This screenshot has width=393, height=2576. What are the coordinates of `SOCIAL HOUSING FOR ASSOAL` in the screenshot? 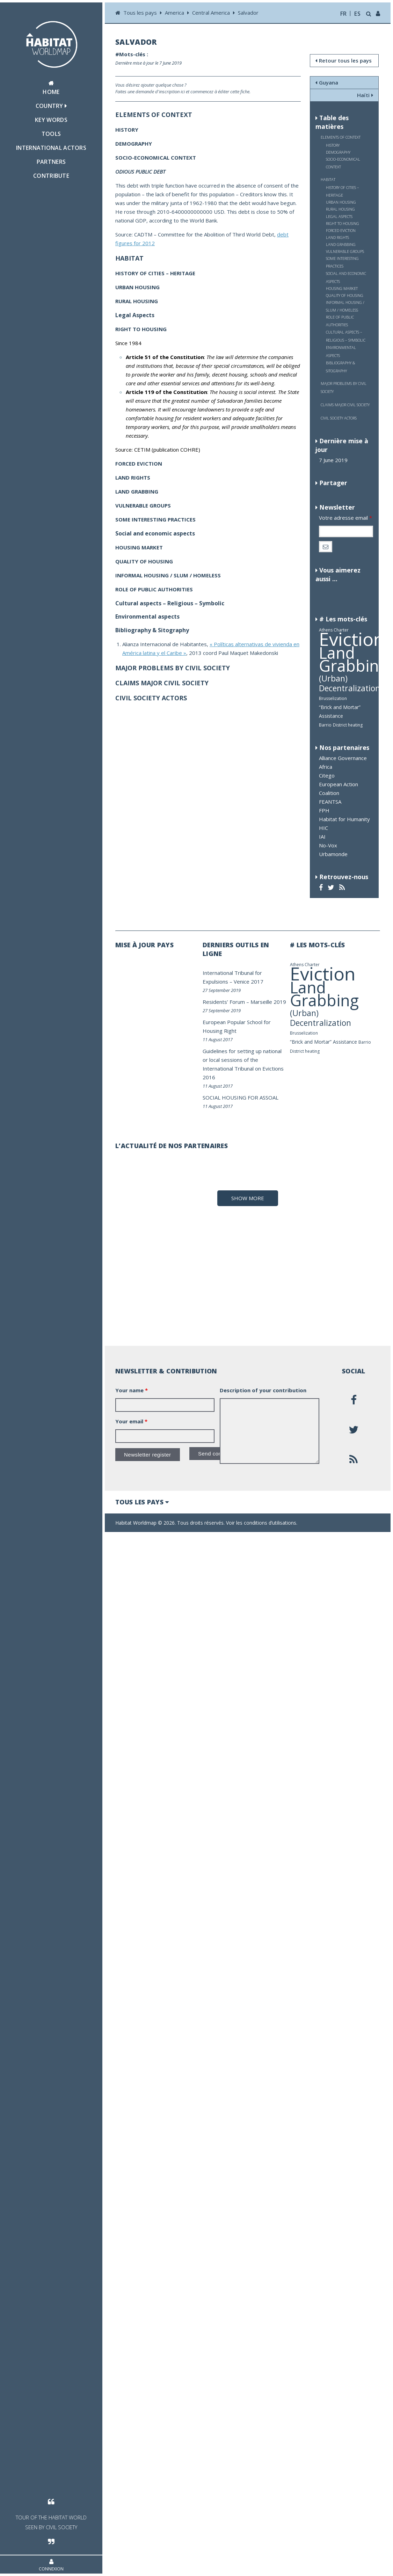 It's located at (240, 1097).